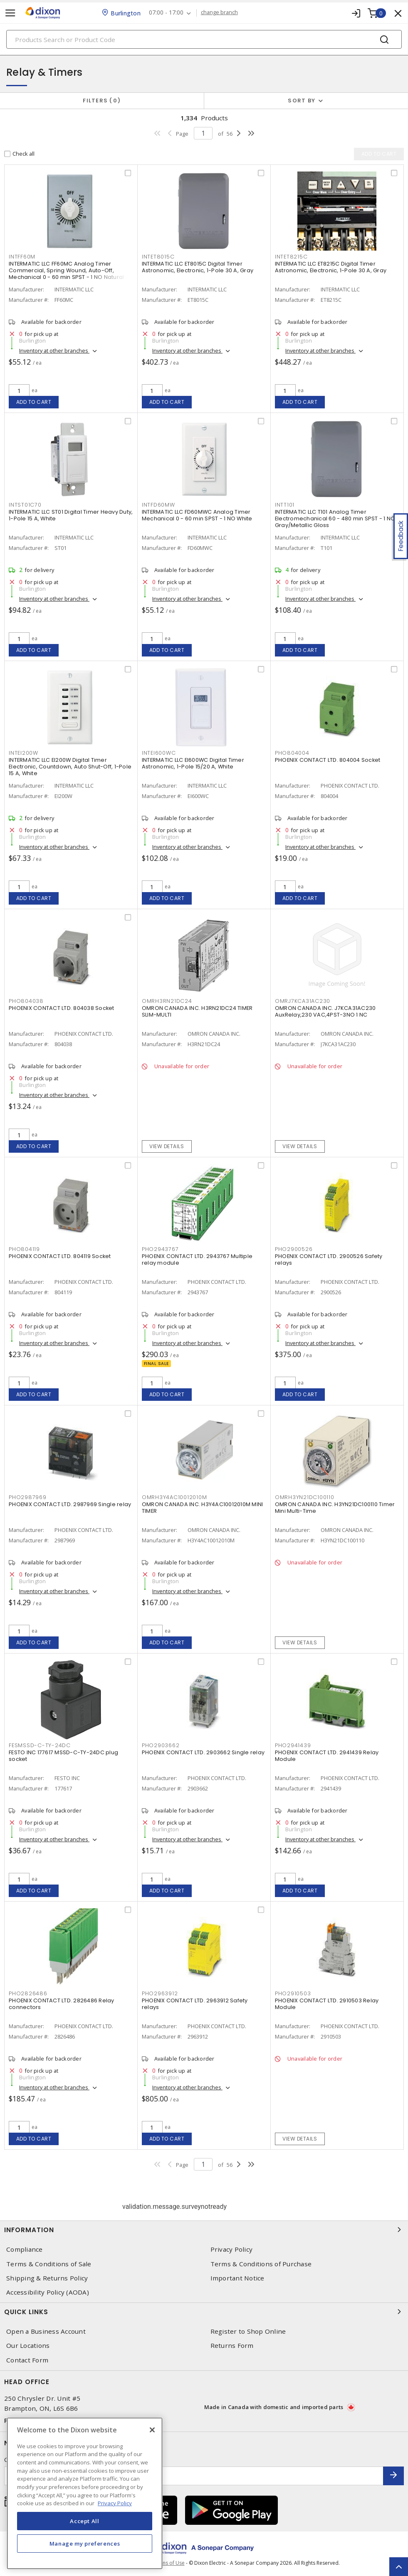  I want to click on Add to cart, so click(34, 401).